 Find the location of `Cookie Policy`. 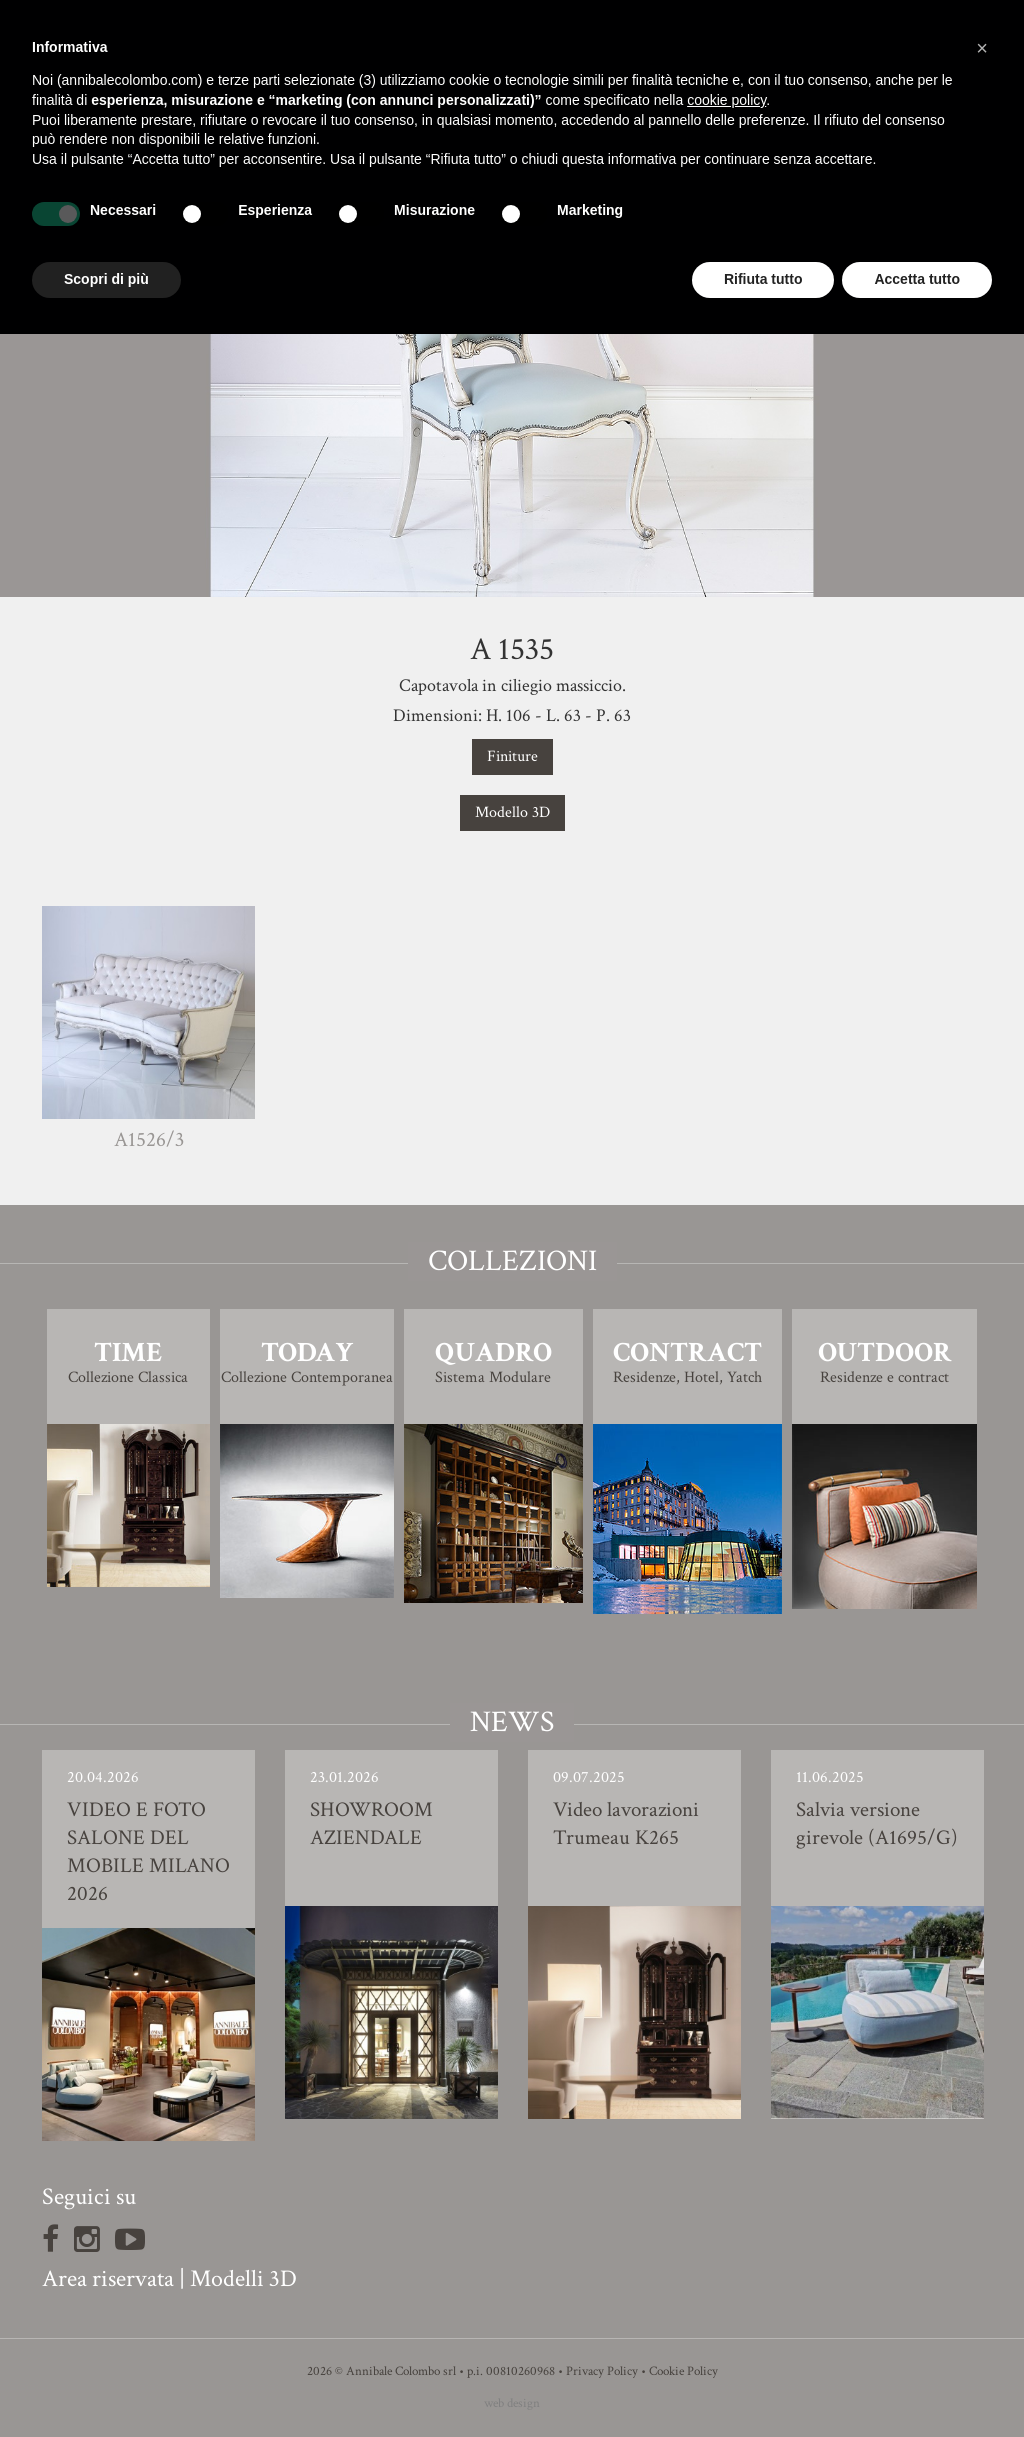

Cookie Policy is located at coordinates (683, 2371).